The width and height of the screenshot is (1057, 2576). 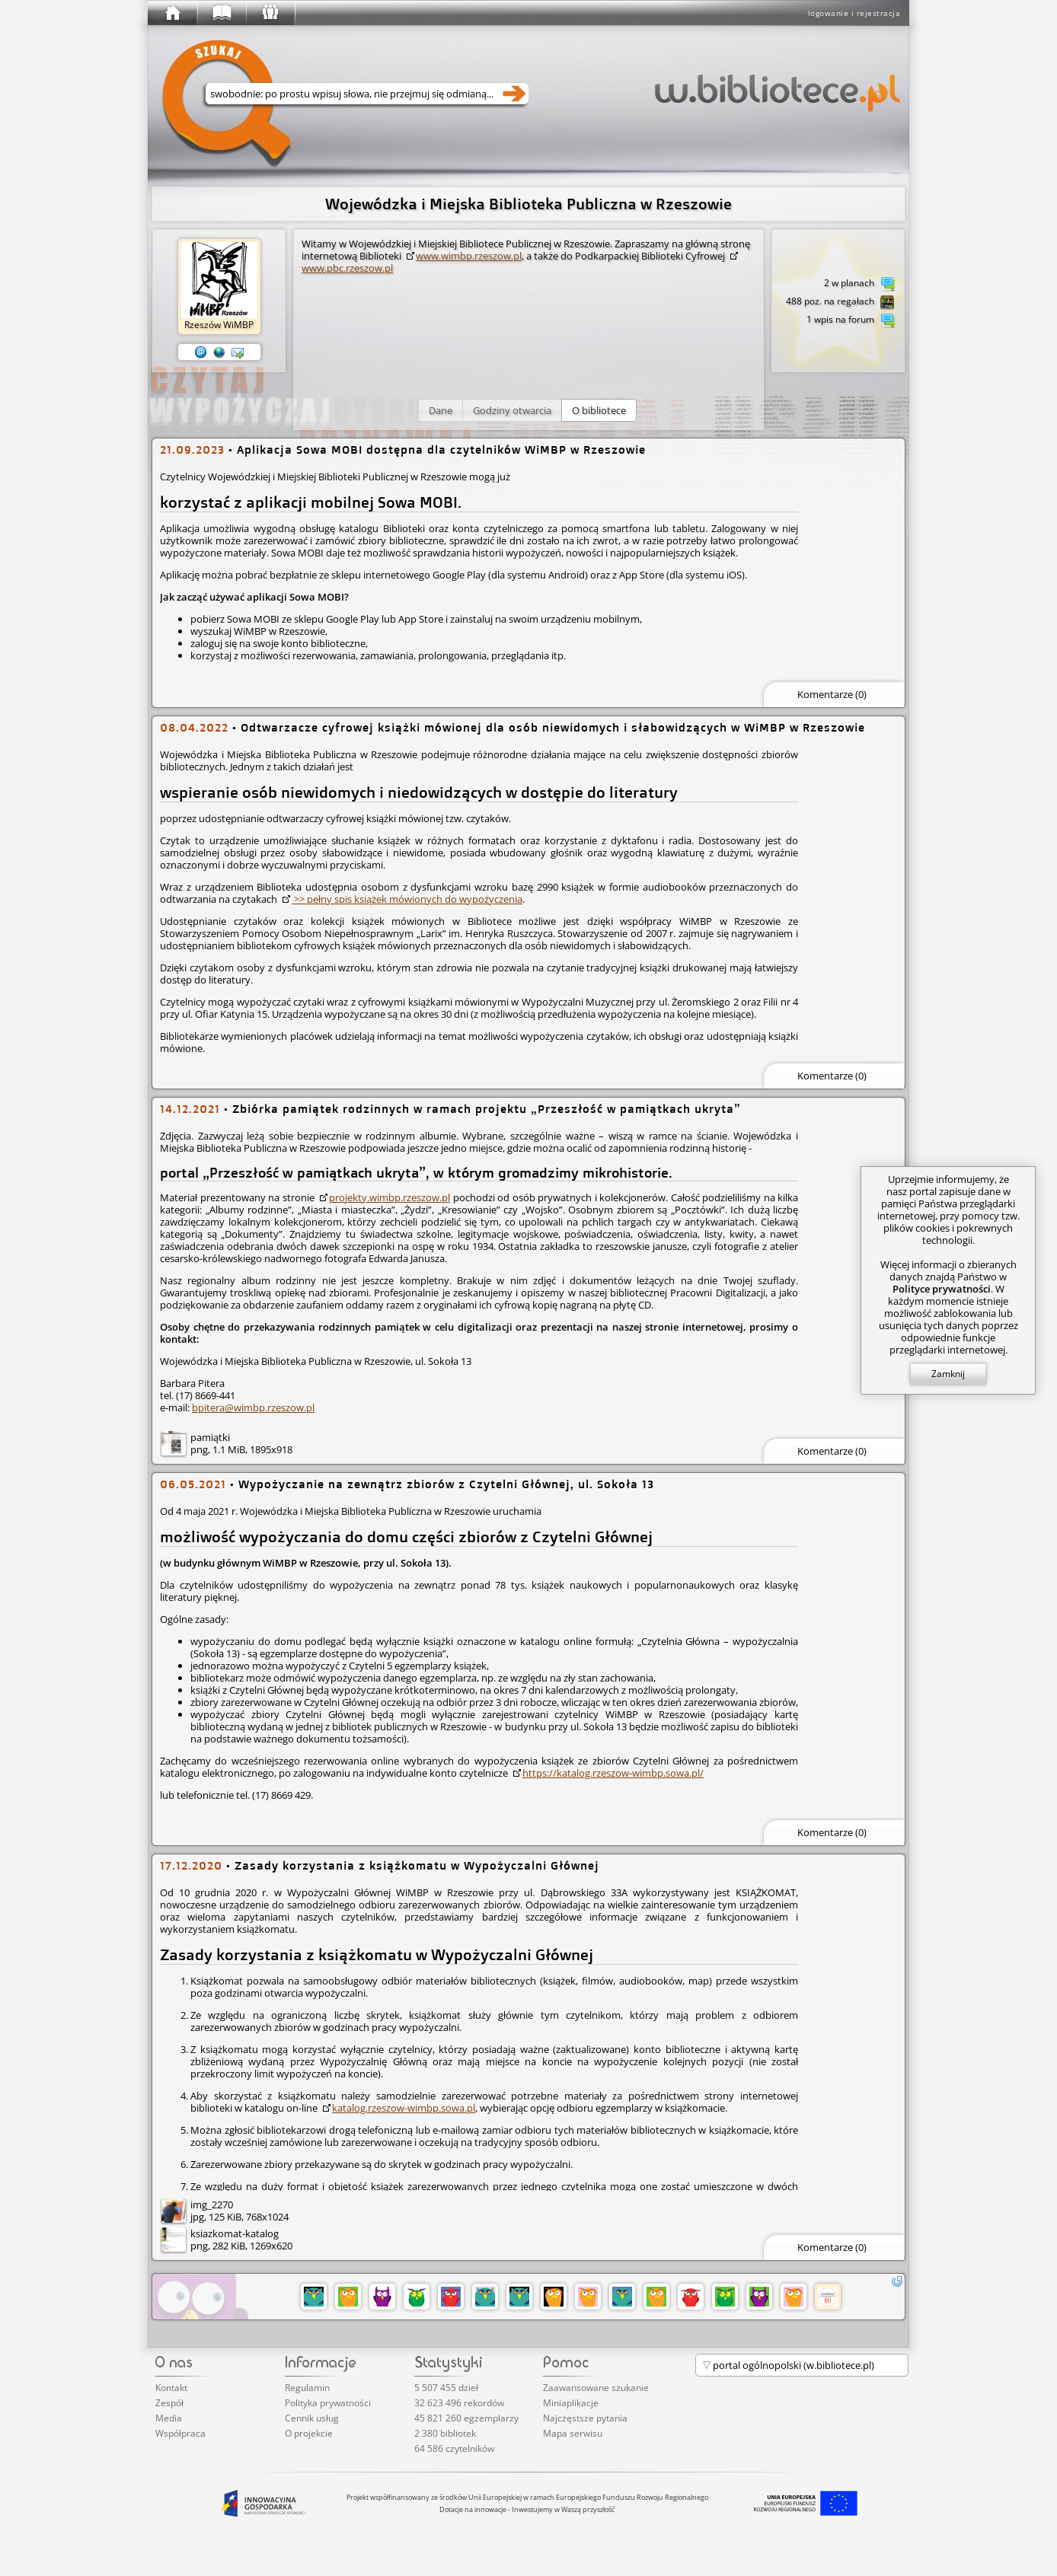 What do you see at coordinates (585, 2418) in the screenshot?
I see `Najczęstsze pytania` at bounding box center [585, 2418].